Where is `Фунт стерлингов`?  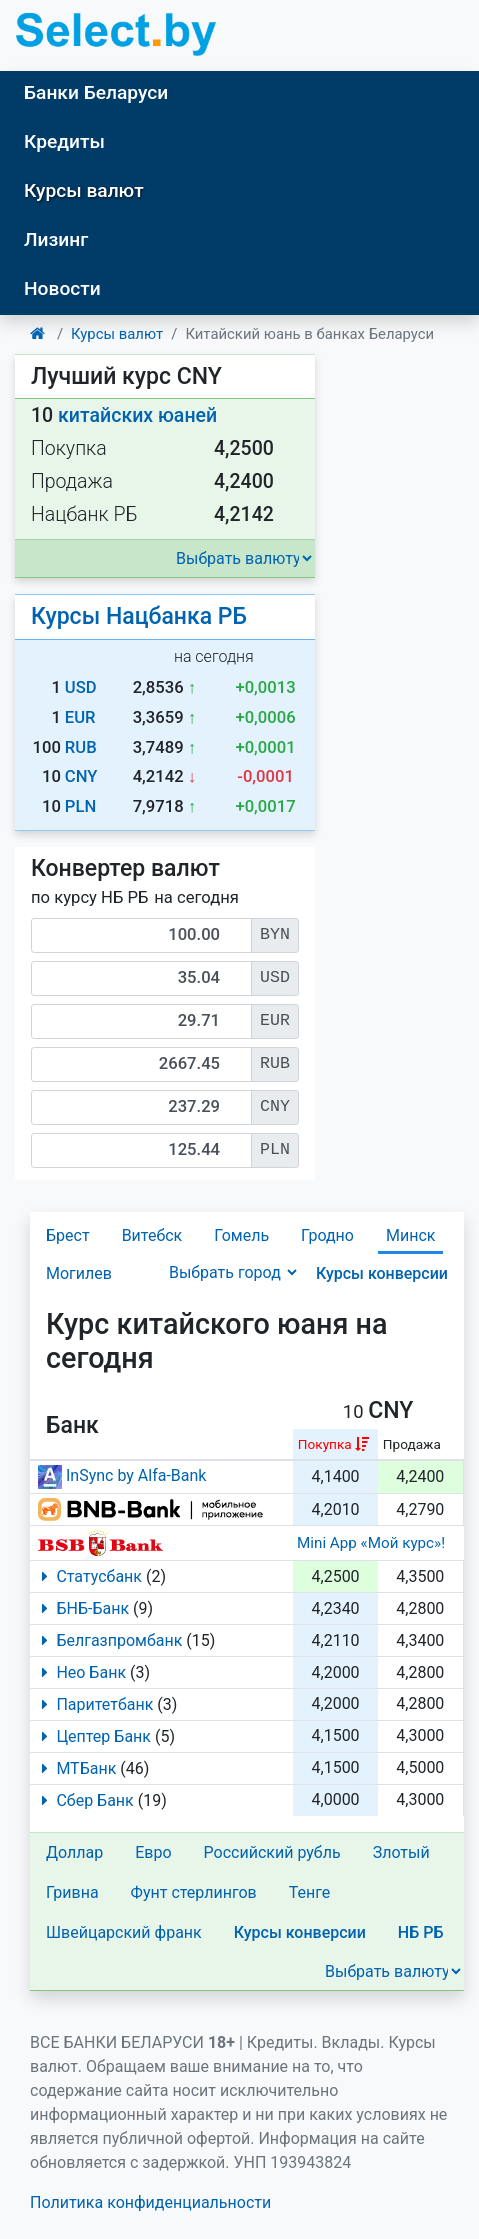
Фунт стерлингов is located at coordinates (194, 1892).